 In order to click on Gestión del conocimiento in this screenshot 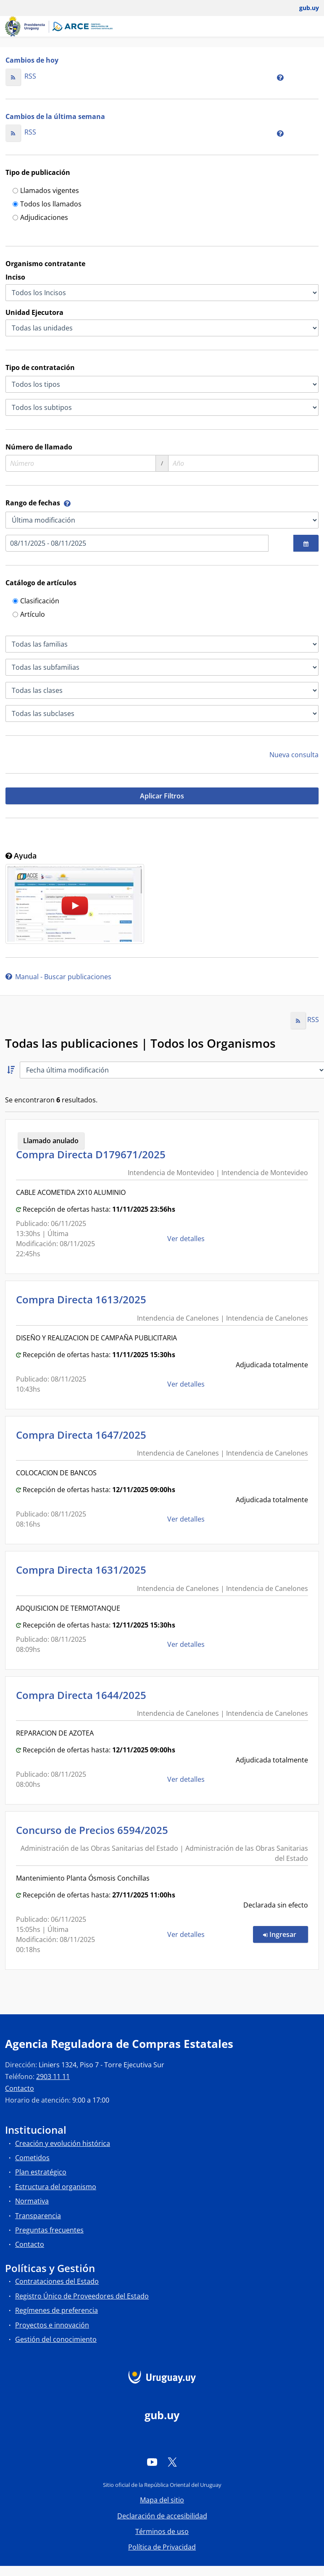, I will do `click(56, 2339)`.